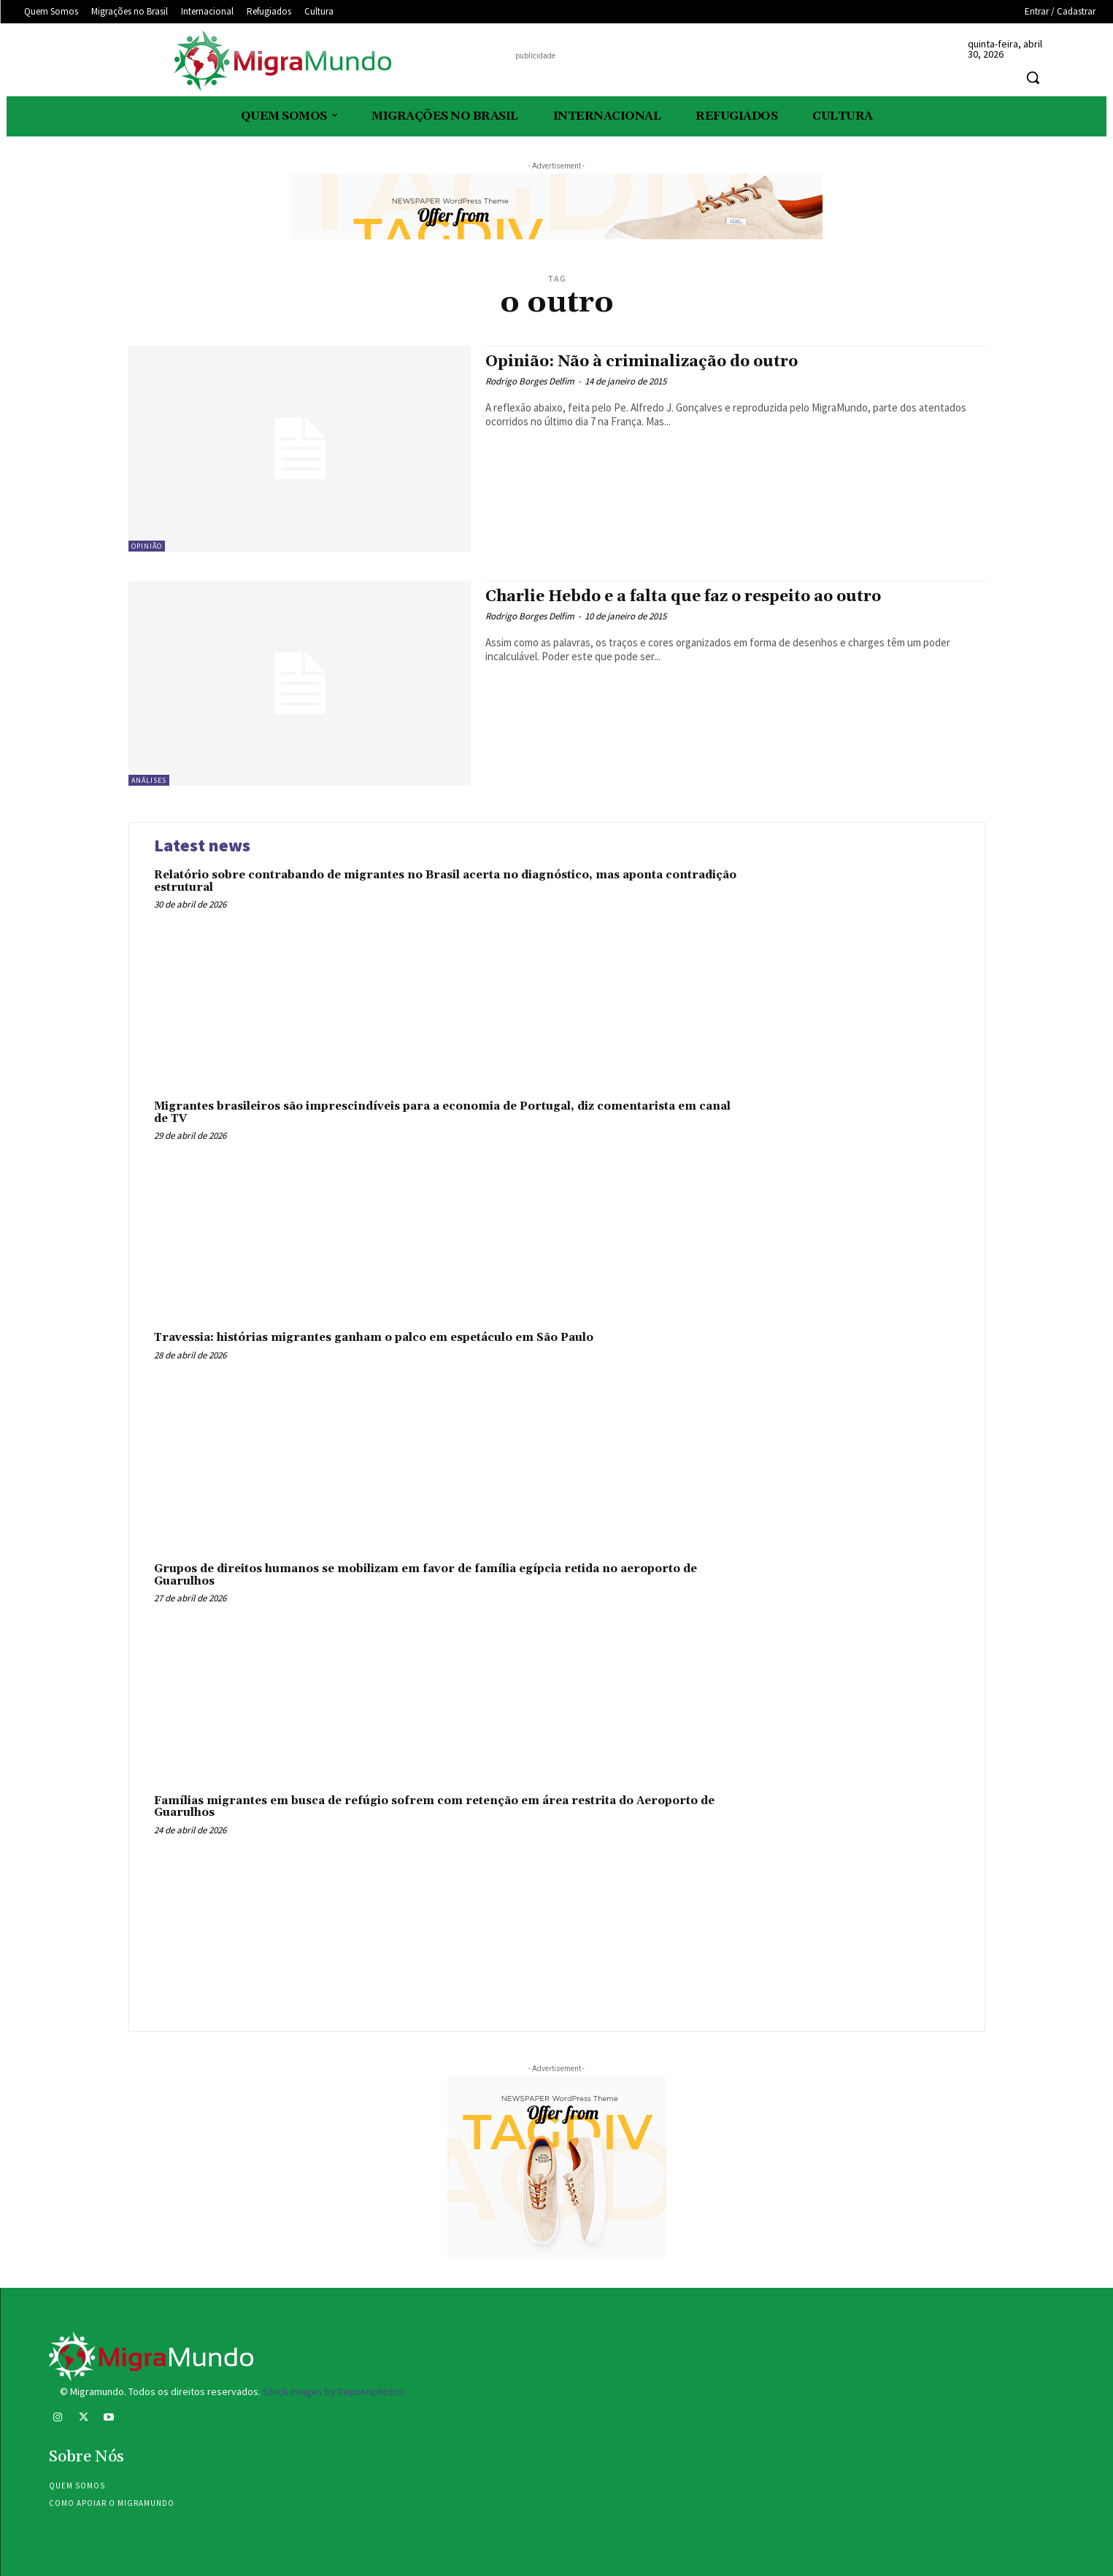 The width and height of the screenshot is (1113, 2576). Describe the element at coordinates (529, 381) in the screenshot. I see `Rodrigo Borges Delfim` at that location.